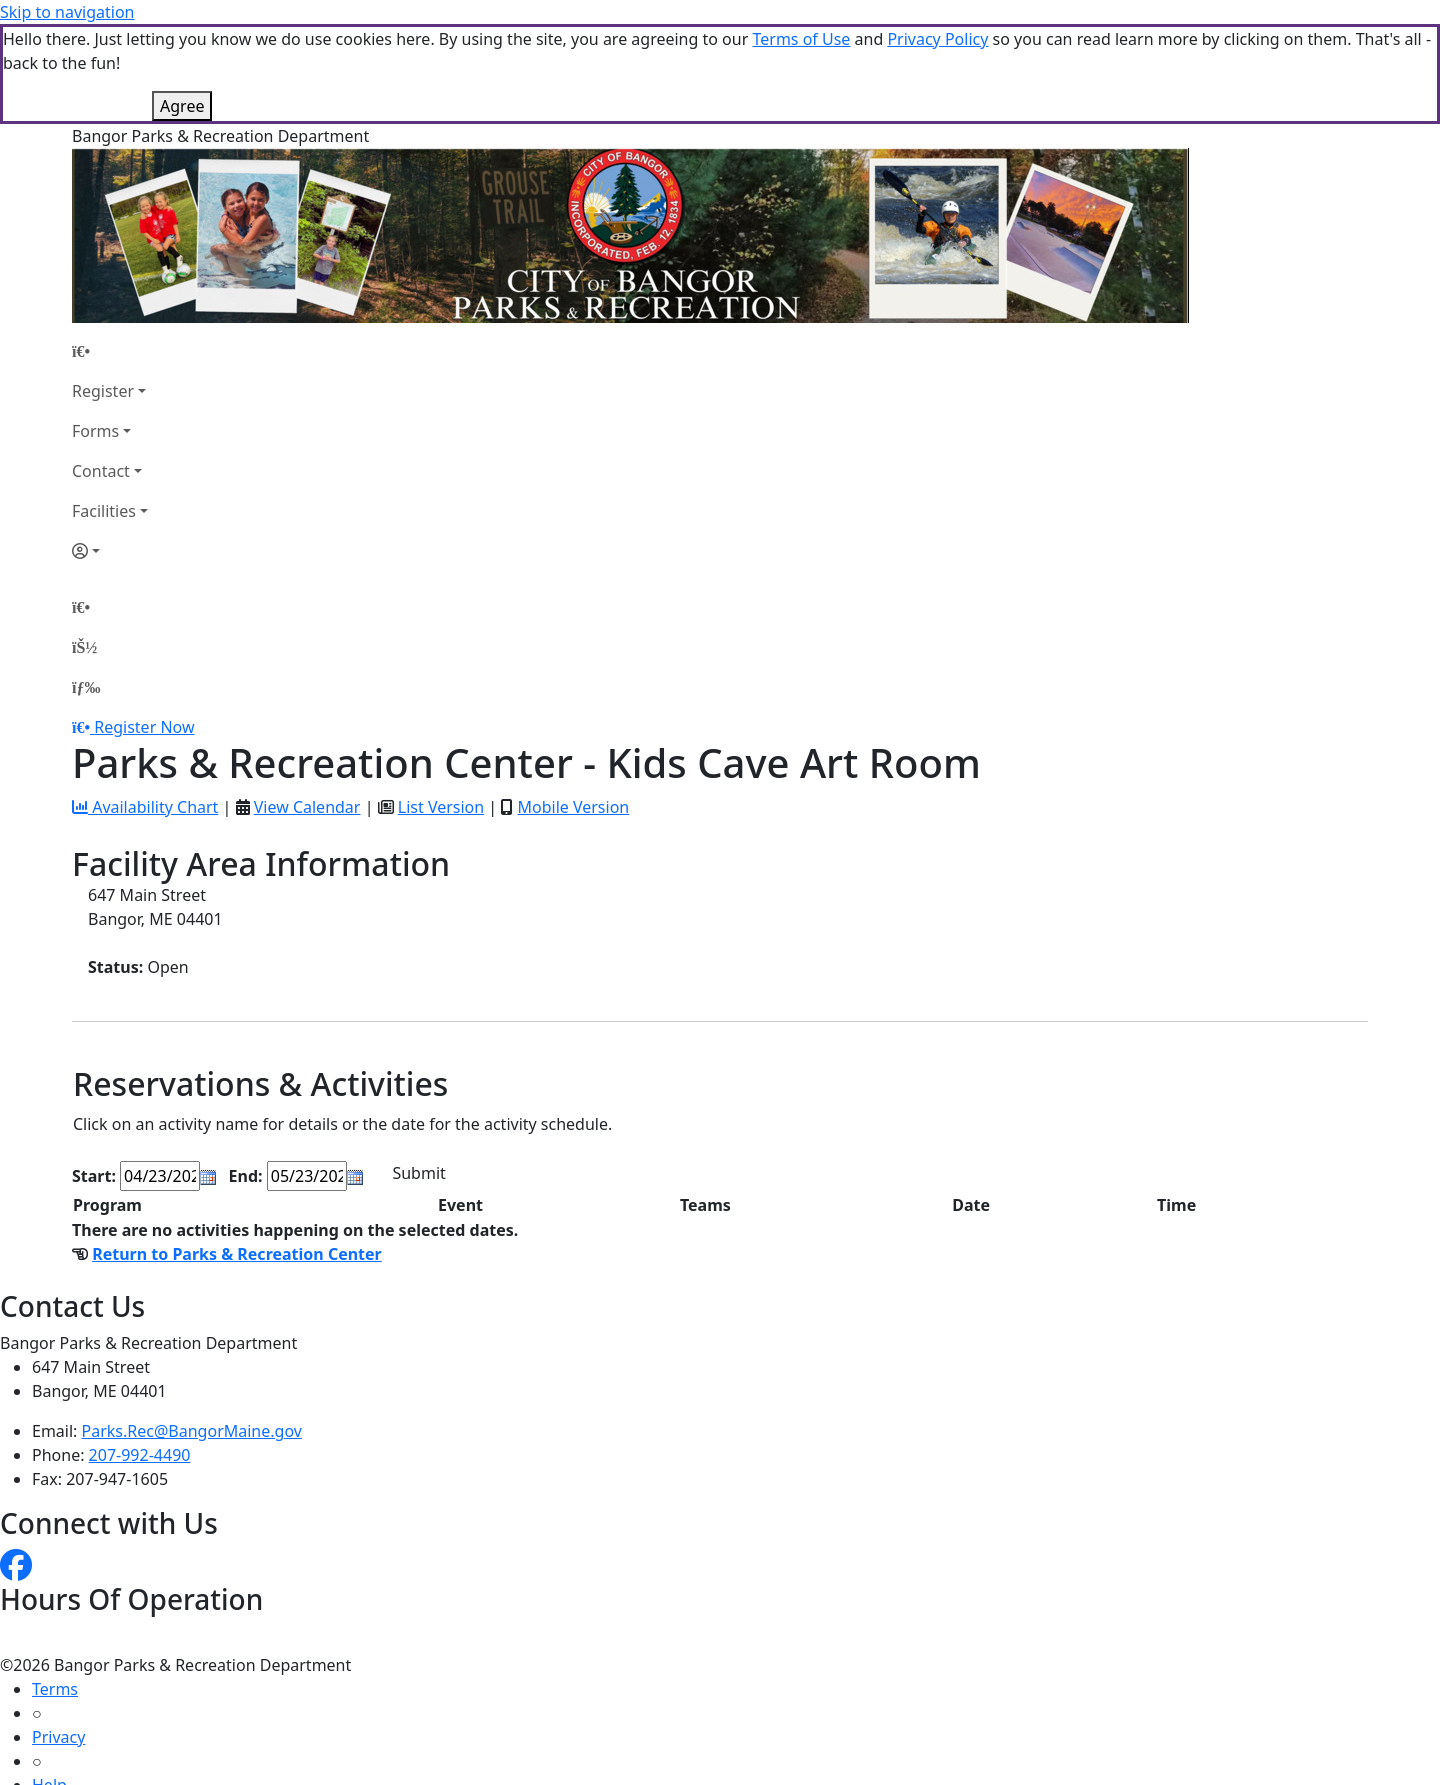  Describe the element at coordinates (110, 551) in the screenshot. I see `[Account]` at that location.